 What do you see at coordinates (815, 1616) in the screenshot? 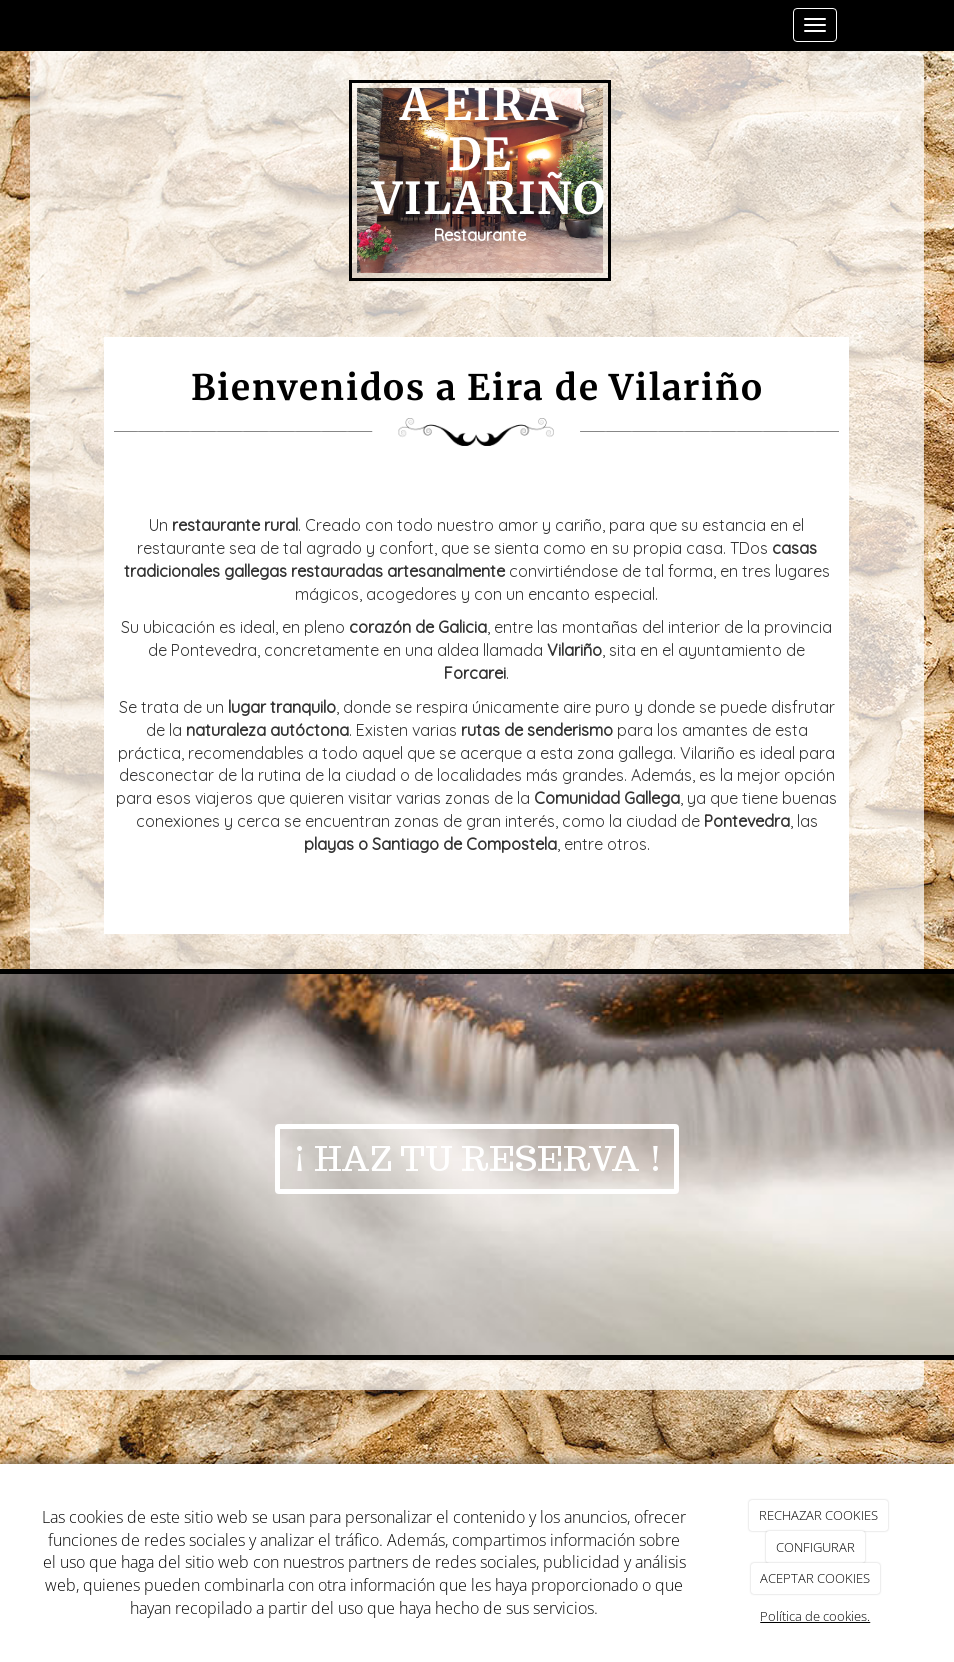
I see `Política de cookies.` at bounding box center [815, 1616].